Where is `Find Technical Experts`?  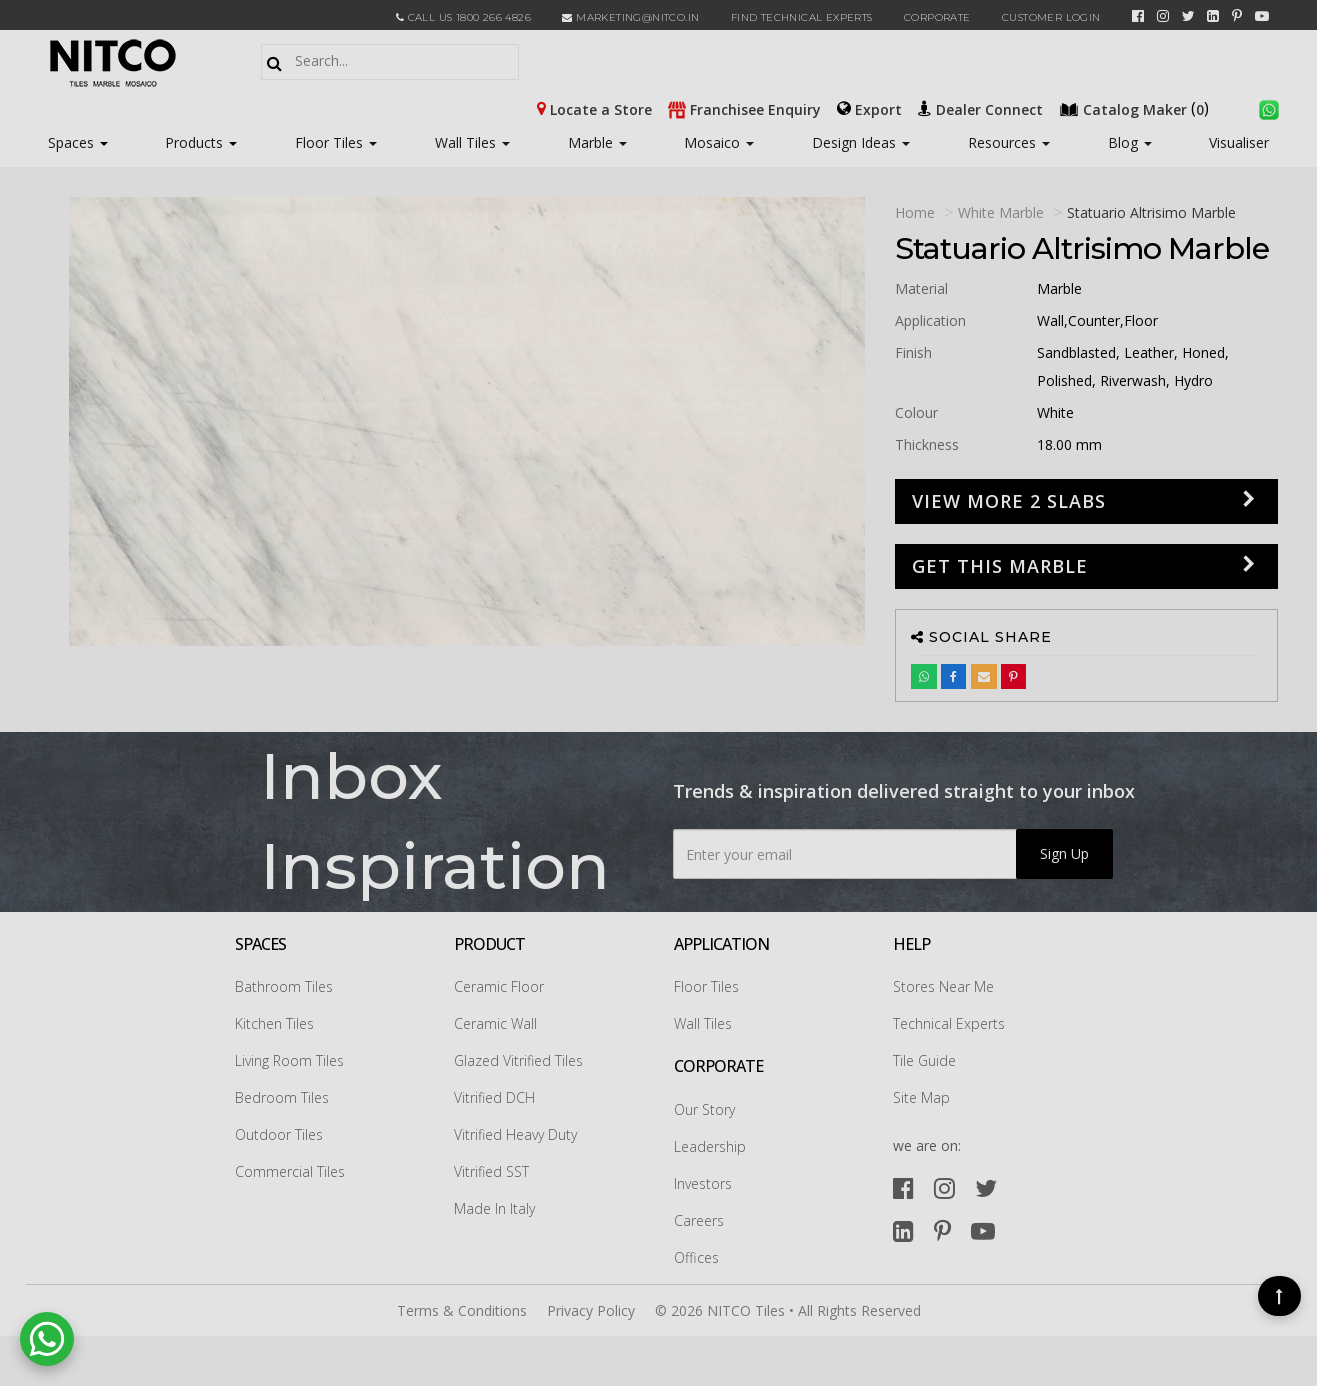 Find Technical Experts is located at coordinates (802, 17).